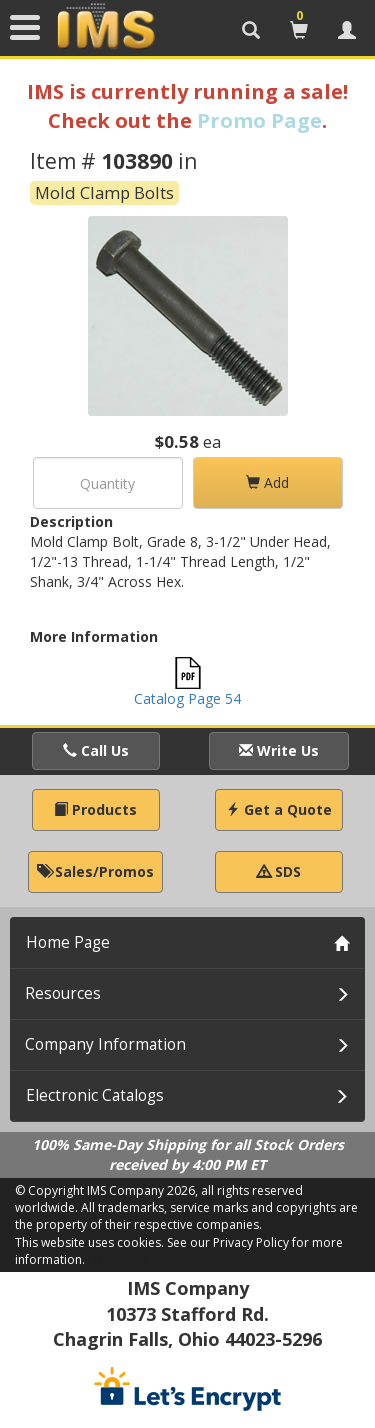 This screenshot has height=1428, width=375. Describe the element at coordinates (279, 871) in the screenshot. I see `SDS [button]` at that location.